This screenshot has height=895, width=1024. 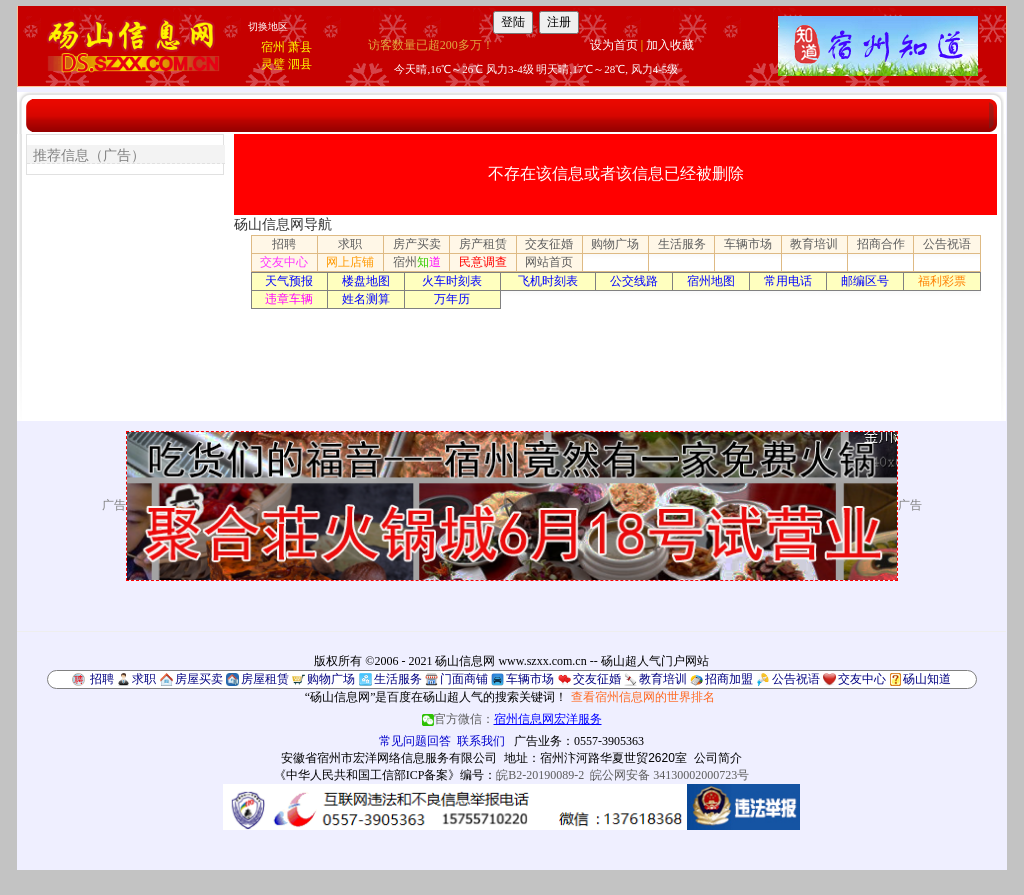 What do you see at coordinates (483, 244) in the screenshot?
I see `房产租赁` at bounding box center [483, 244].